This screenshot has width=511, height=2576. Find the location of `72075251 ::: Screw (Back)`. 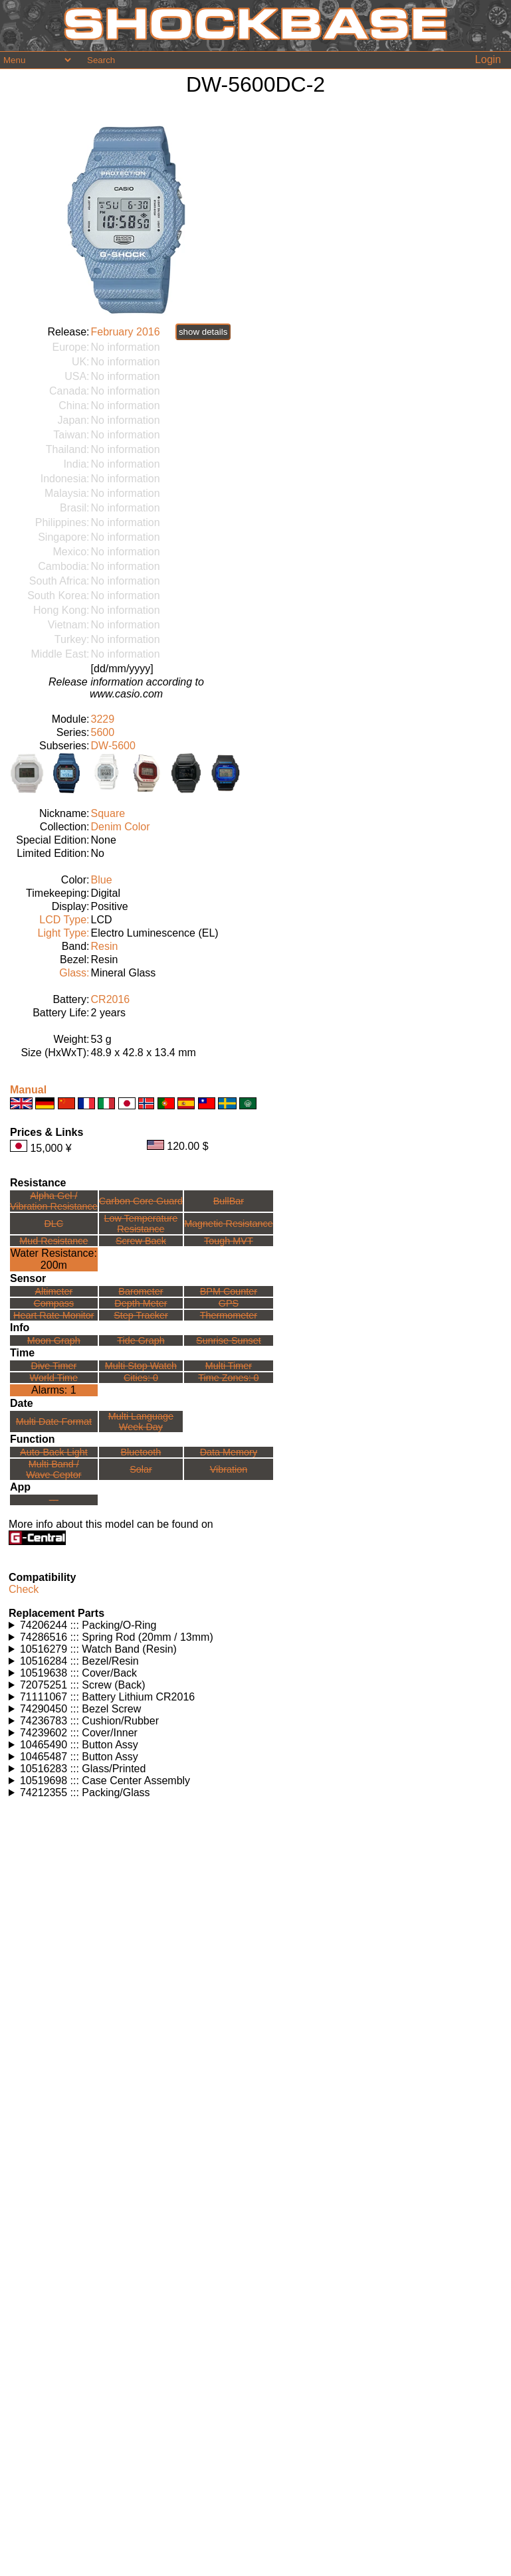

72075251 ::: Screw (Back) is located at coordinates (83, 1685).